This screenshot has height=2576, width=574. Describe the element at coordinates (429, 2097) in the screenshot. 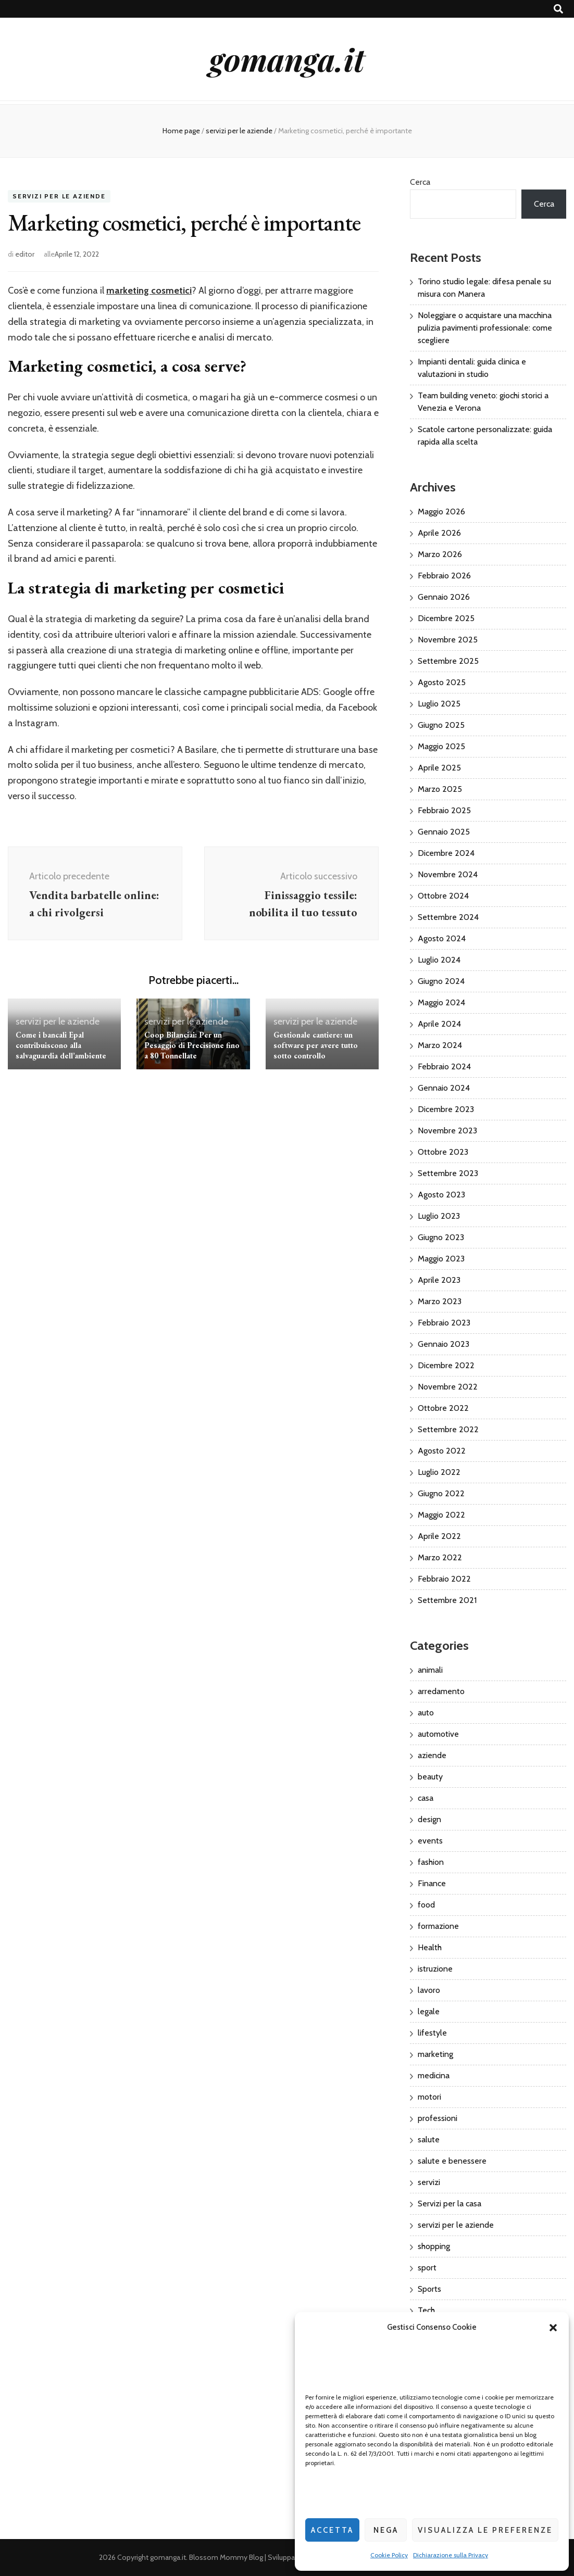

I see `motori` at that location.